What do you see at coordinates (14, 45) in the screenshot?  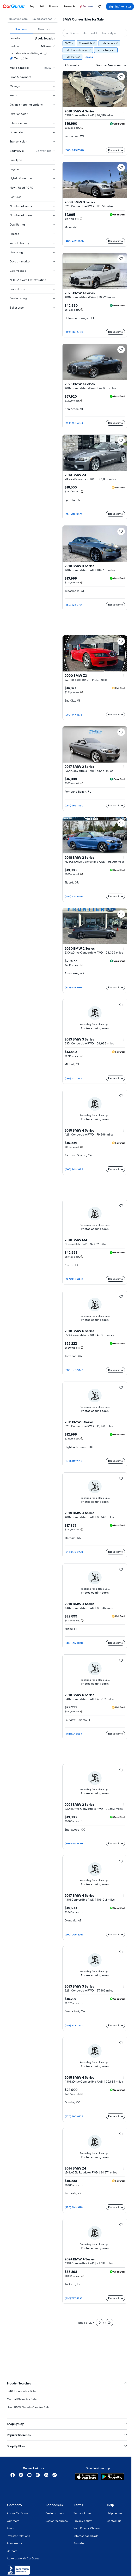 I see `Radius` at bounding box center [14, 45].